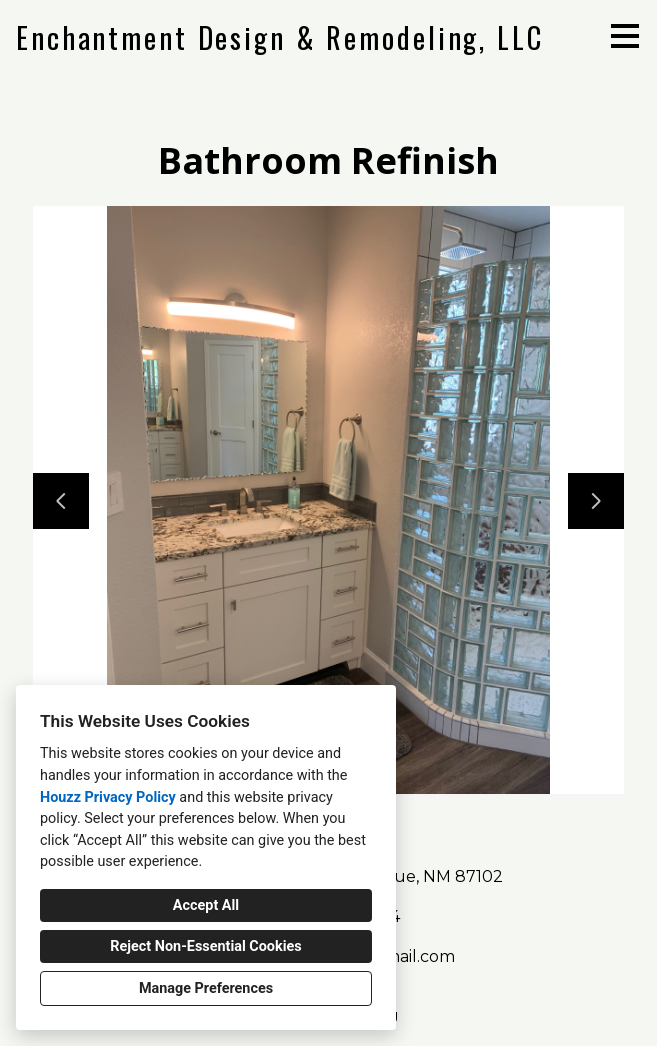 This screenshot has height=1046, width=657. Describe the element at coordinates (206, 988) in the screenshot. I see `Manage Preferences` at that location.